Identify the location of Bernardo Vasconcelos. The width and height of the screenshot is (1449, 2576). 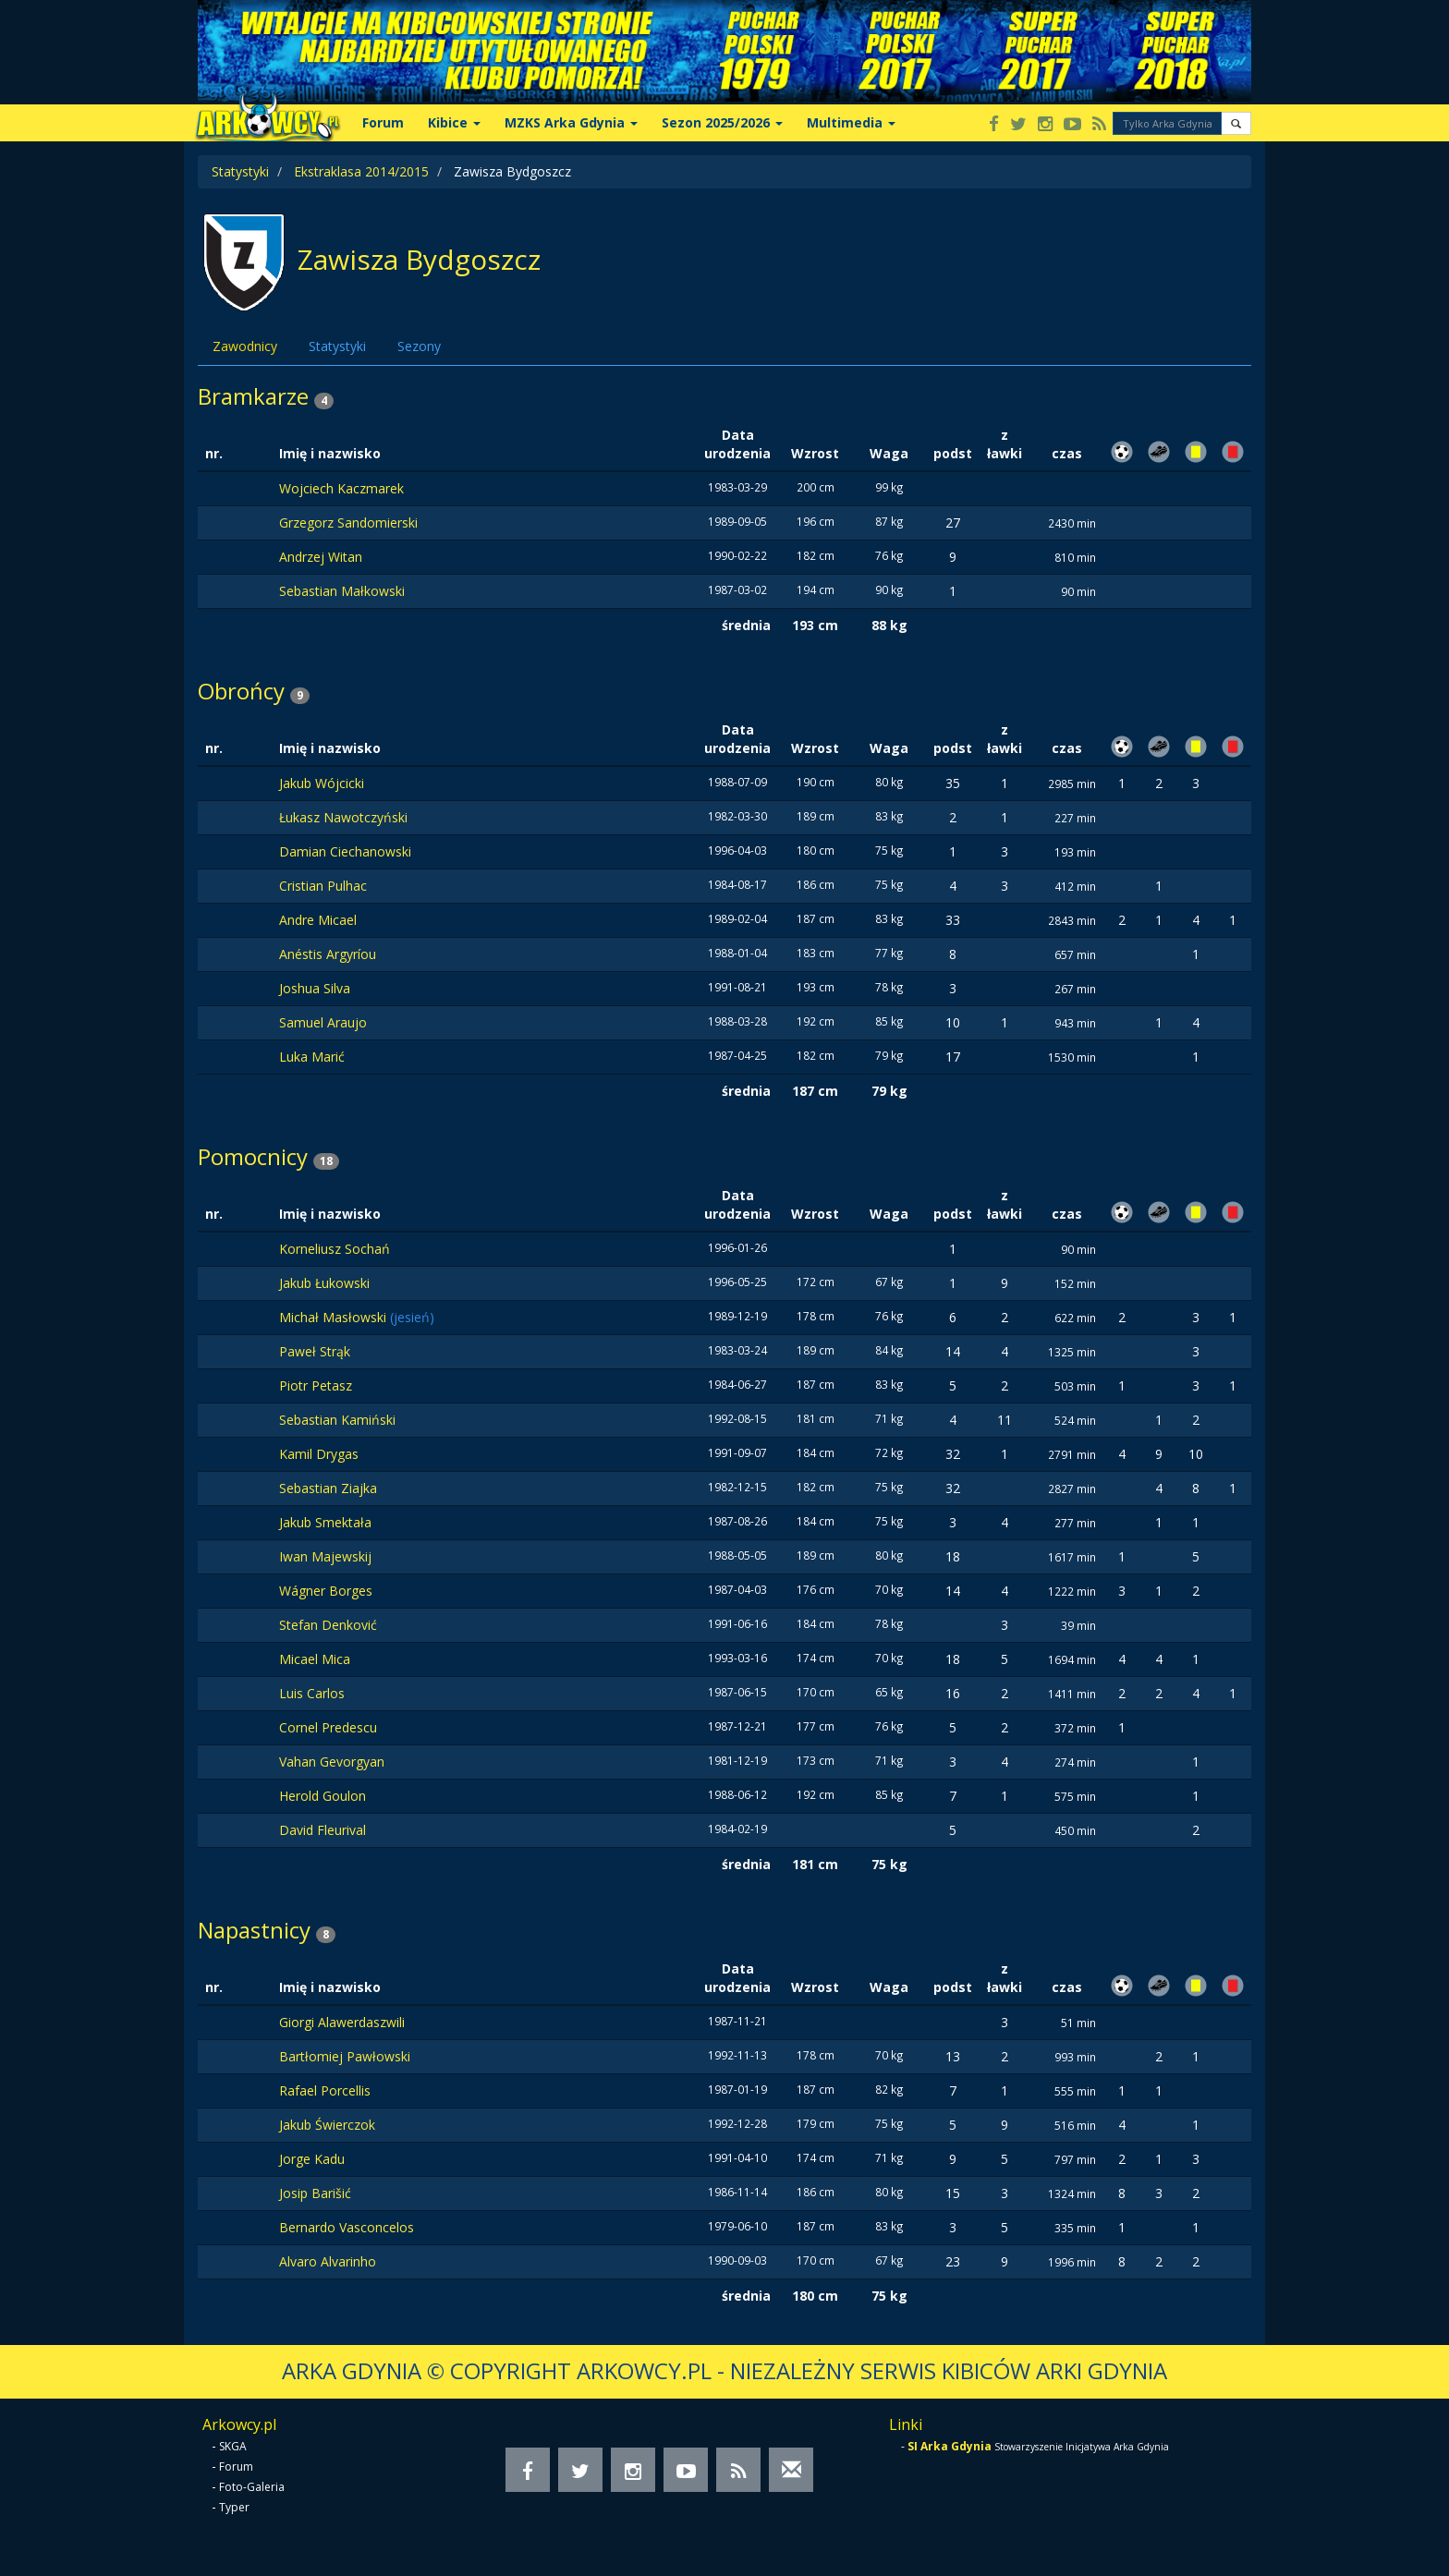
(346, 2227).